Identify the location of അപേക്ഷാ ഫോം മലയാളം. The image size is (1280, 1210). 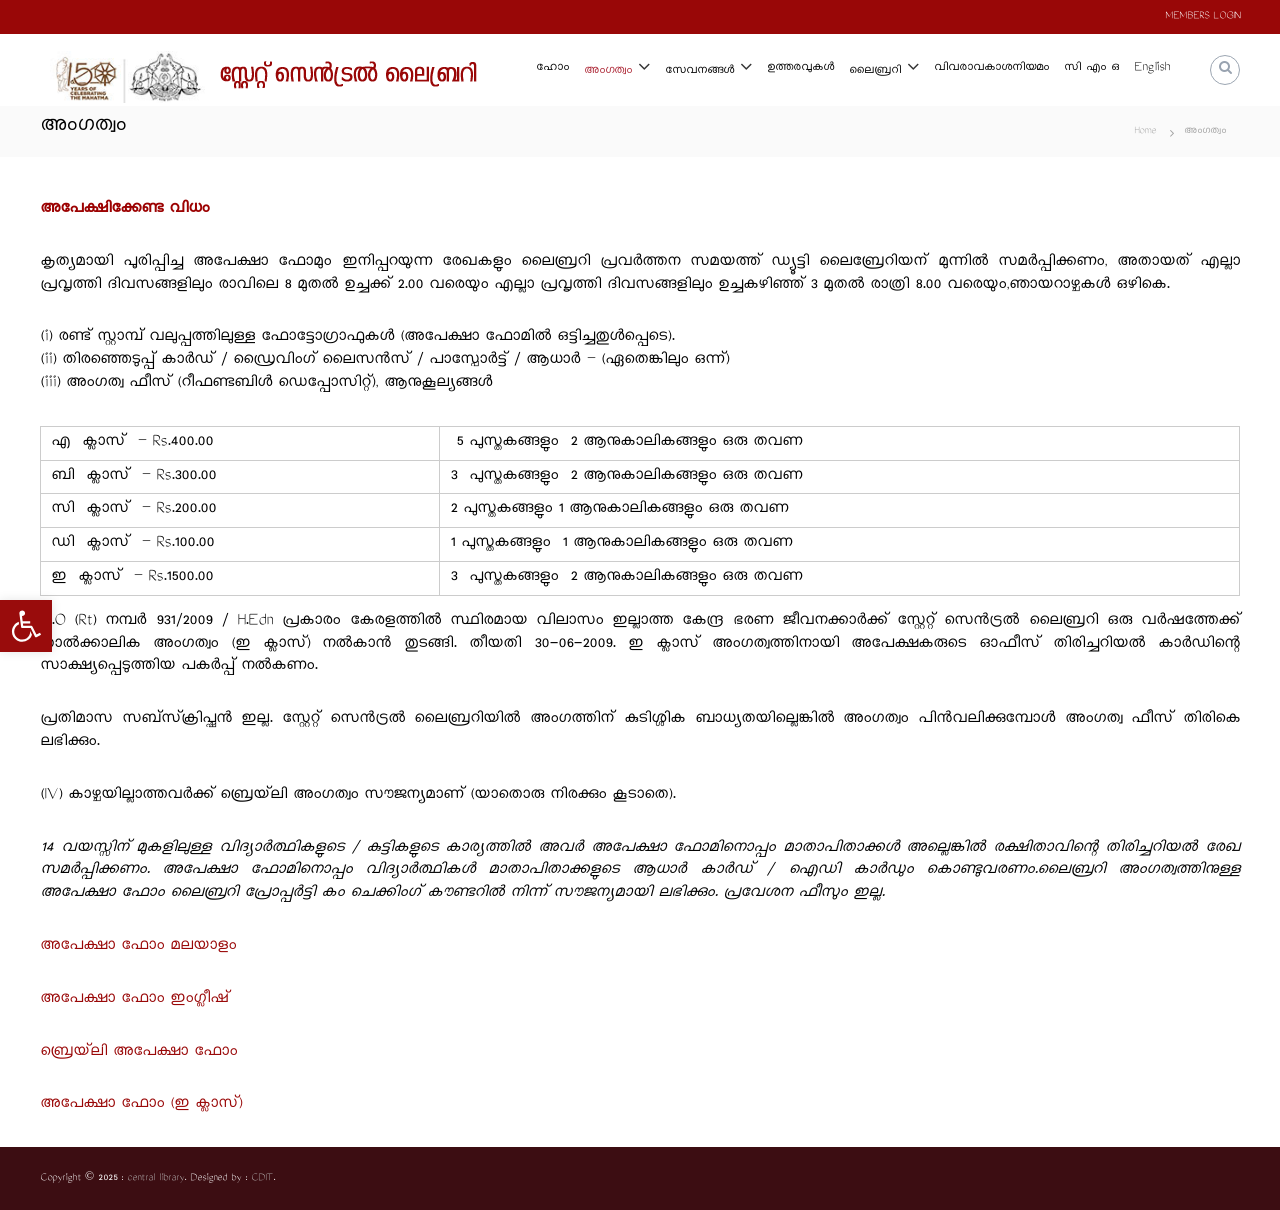
(138, 946).